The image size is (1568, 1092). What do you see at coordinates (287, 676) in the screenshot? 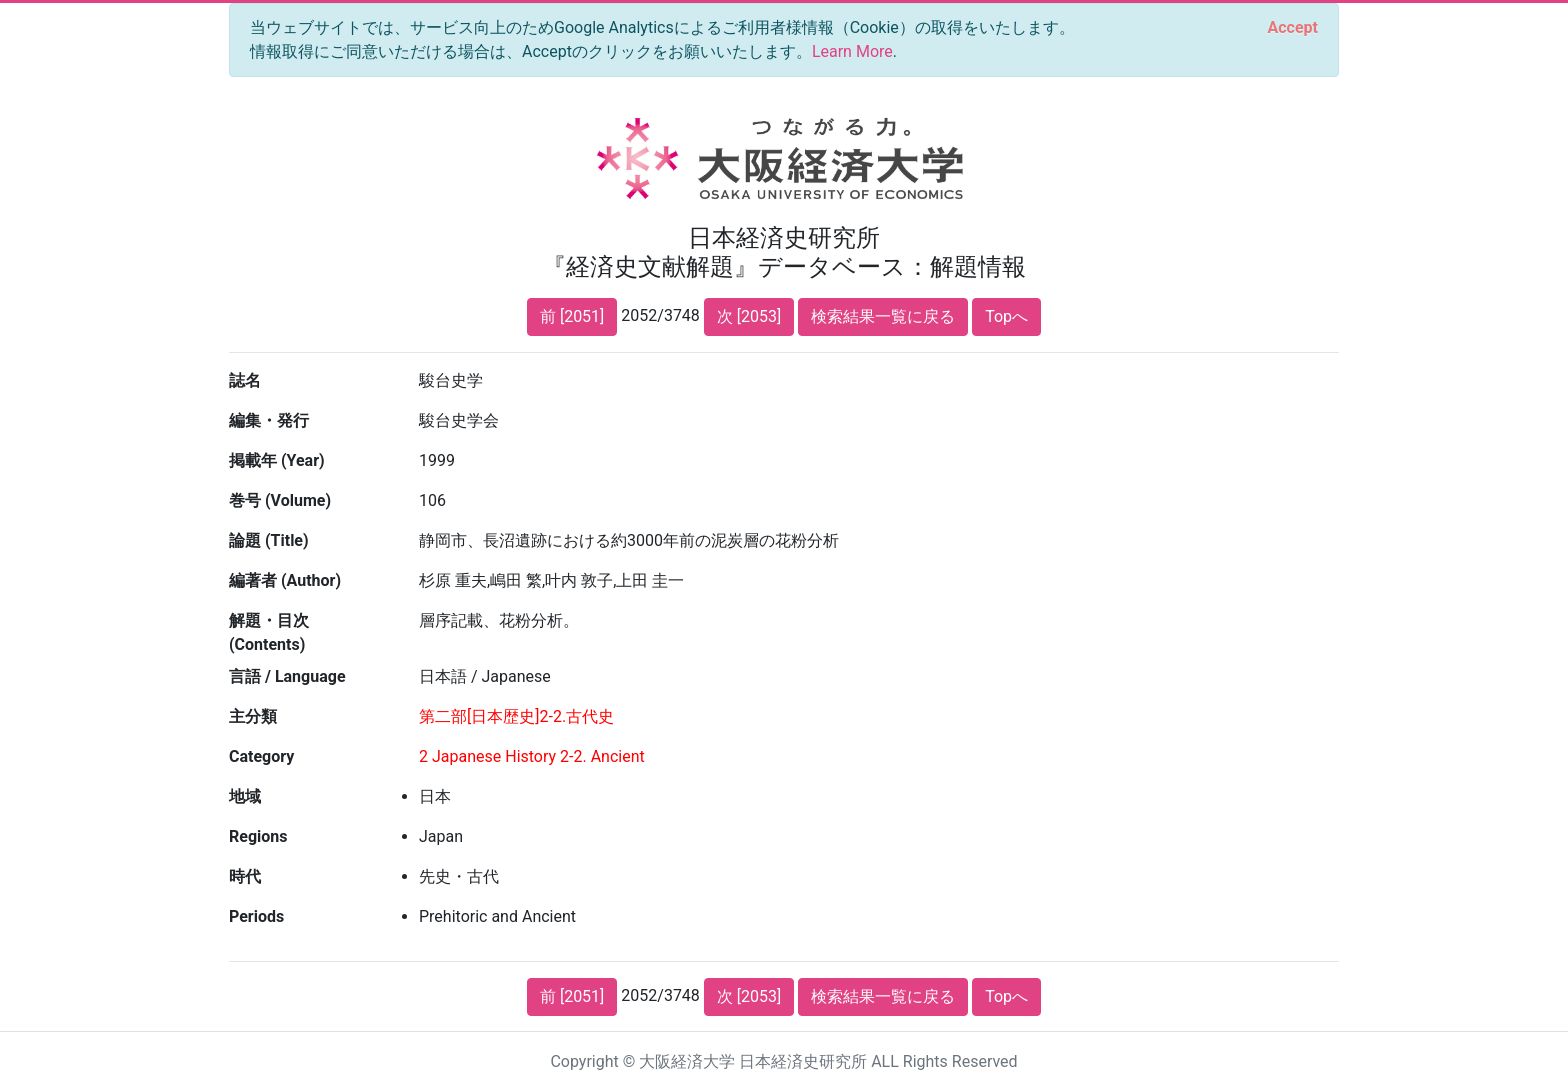
I see `言語 / Language` at bounding box center [287, 676].